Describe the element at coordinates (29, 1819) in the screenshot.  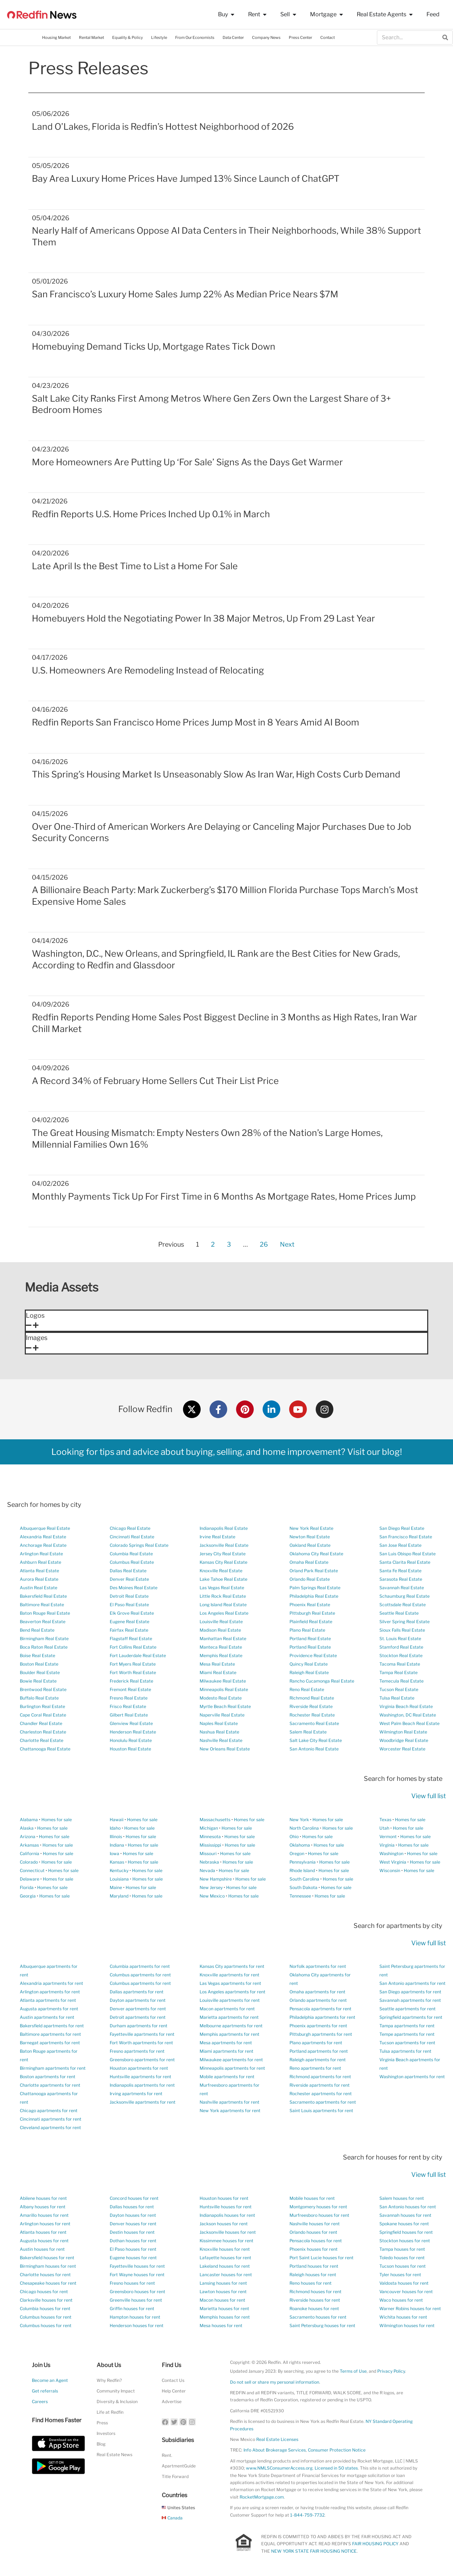
I see `Alabama` at that location.